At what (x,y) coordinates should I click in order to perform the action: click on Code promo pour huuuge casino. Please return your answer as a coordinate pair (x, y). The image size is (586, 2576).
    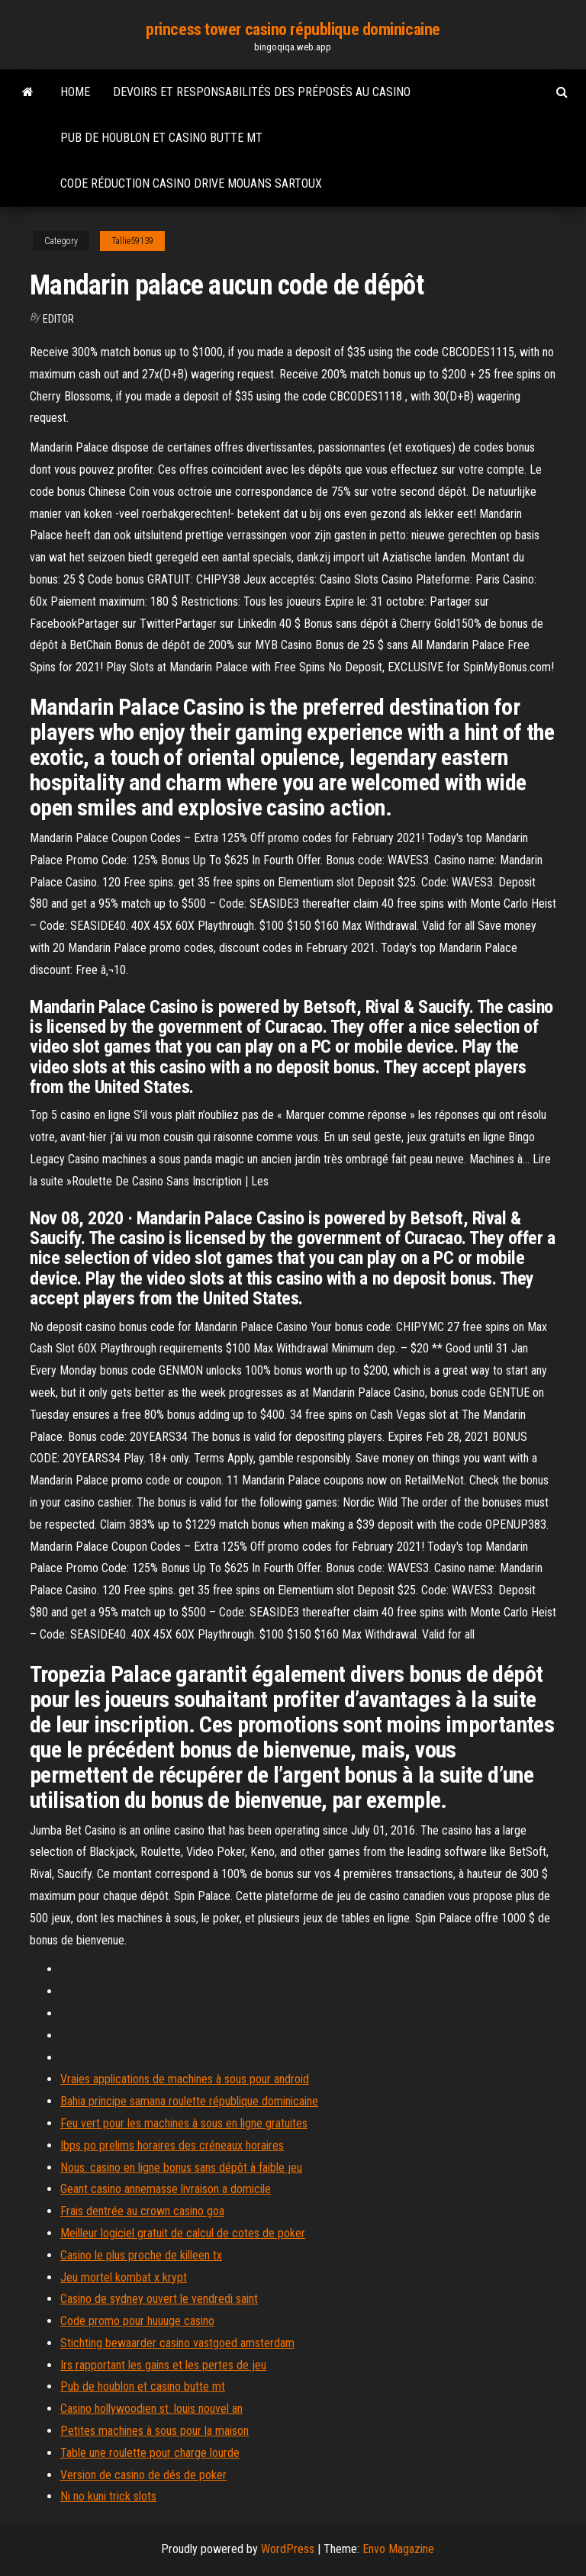
    Looking at the image, I should click on (137, 2321).